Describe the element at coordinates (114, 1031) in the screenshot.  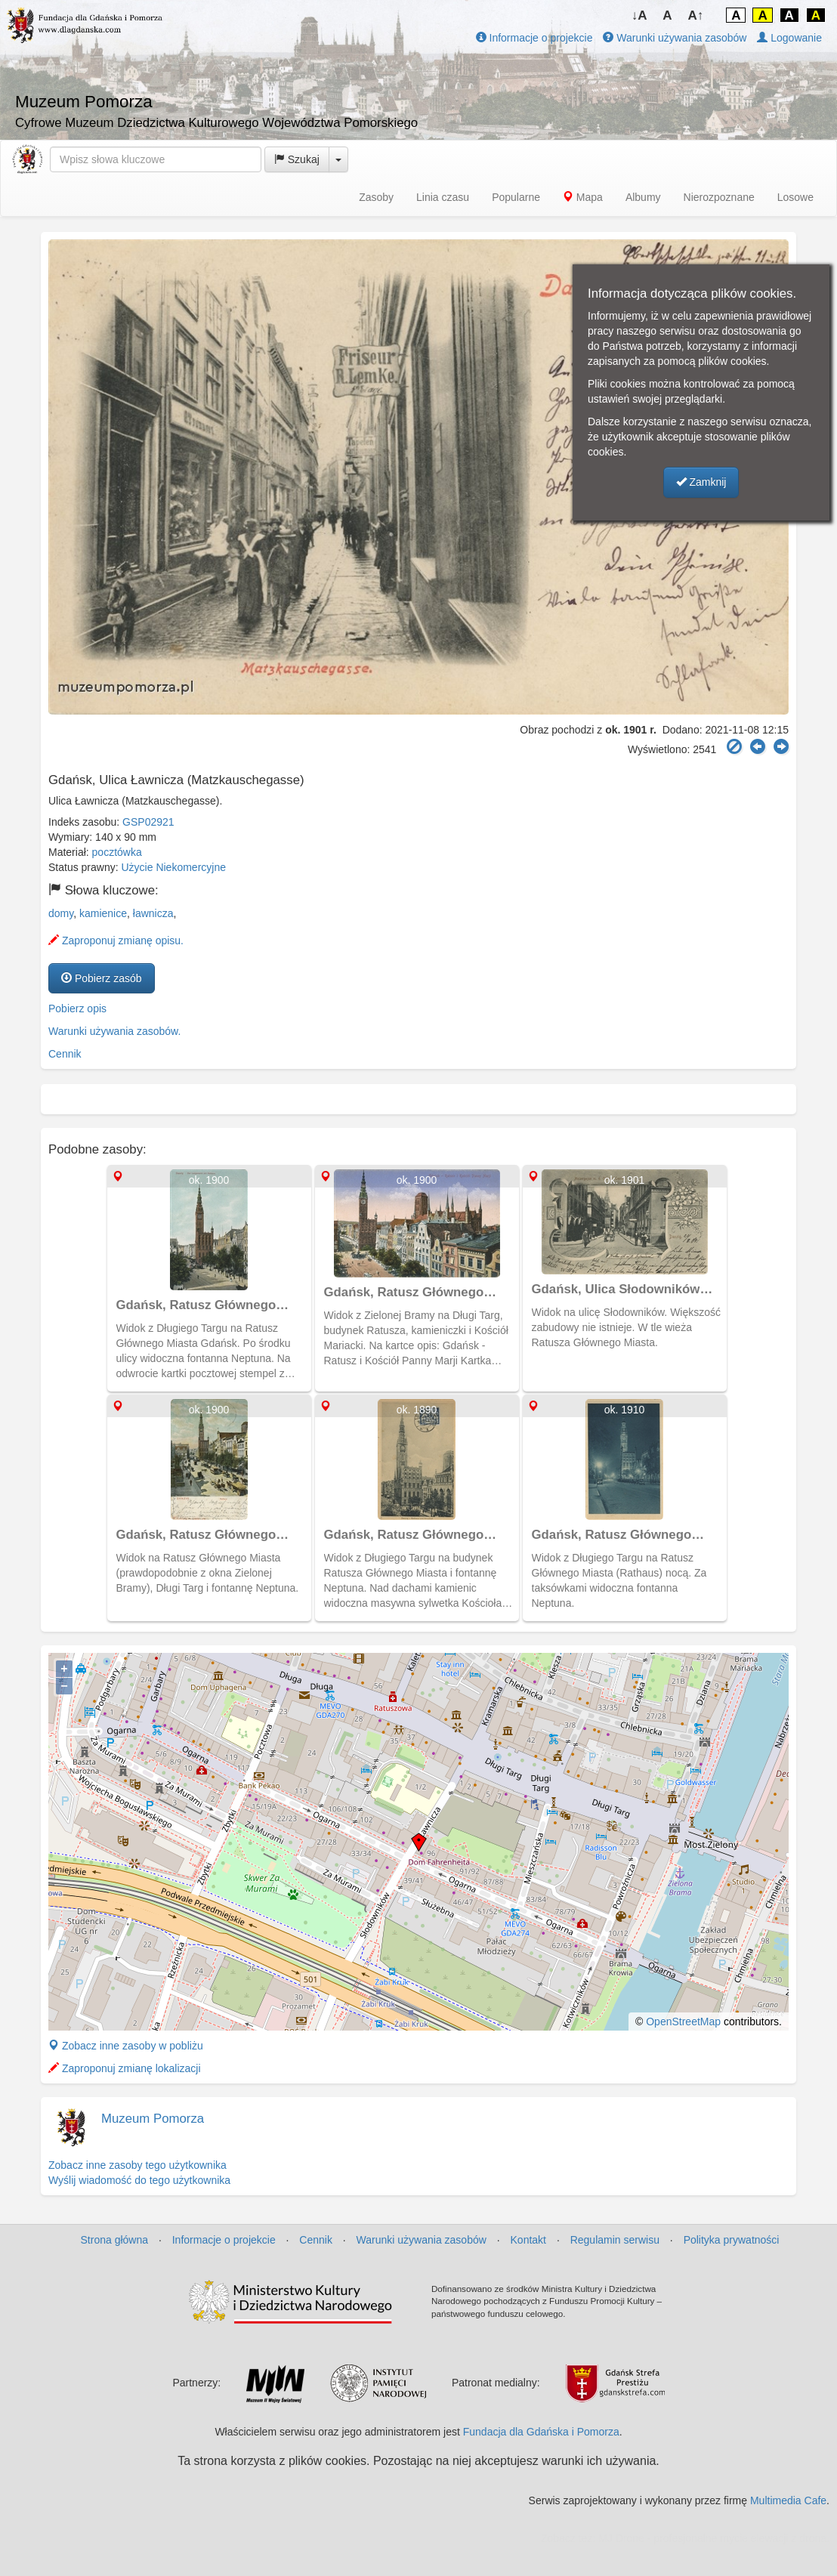
I see `Warunki używania zasobów.` at that location.